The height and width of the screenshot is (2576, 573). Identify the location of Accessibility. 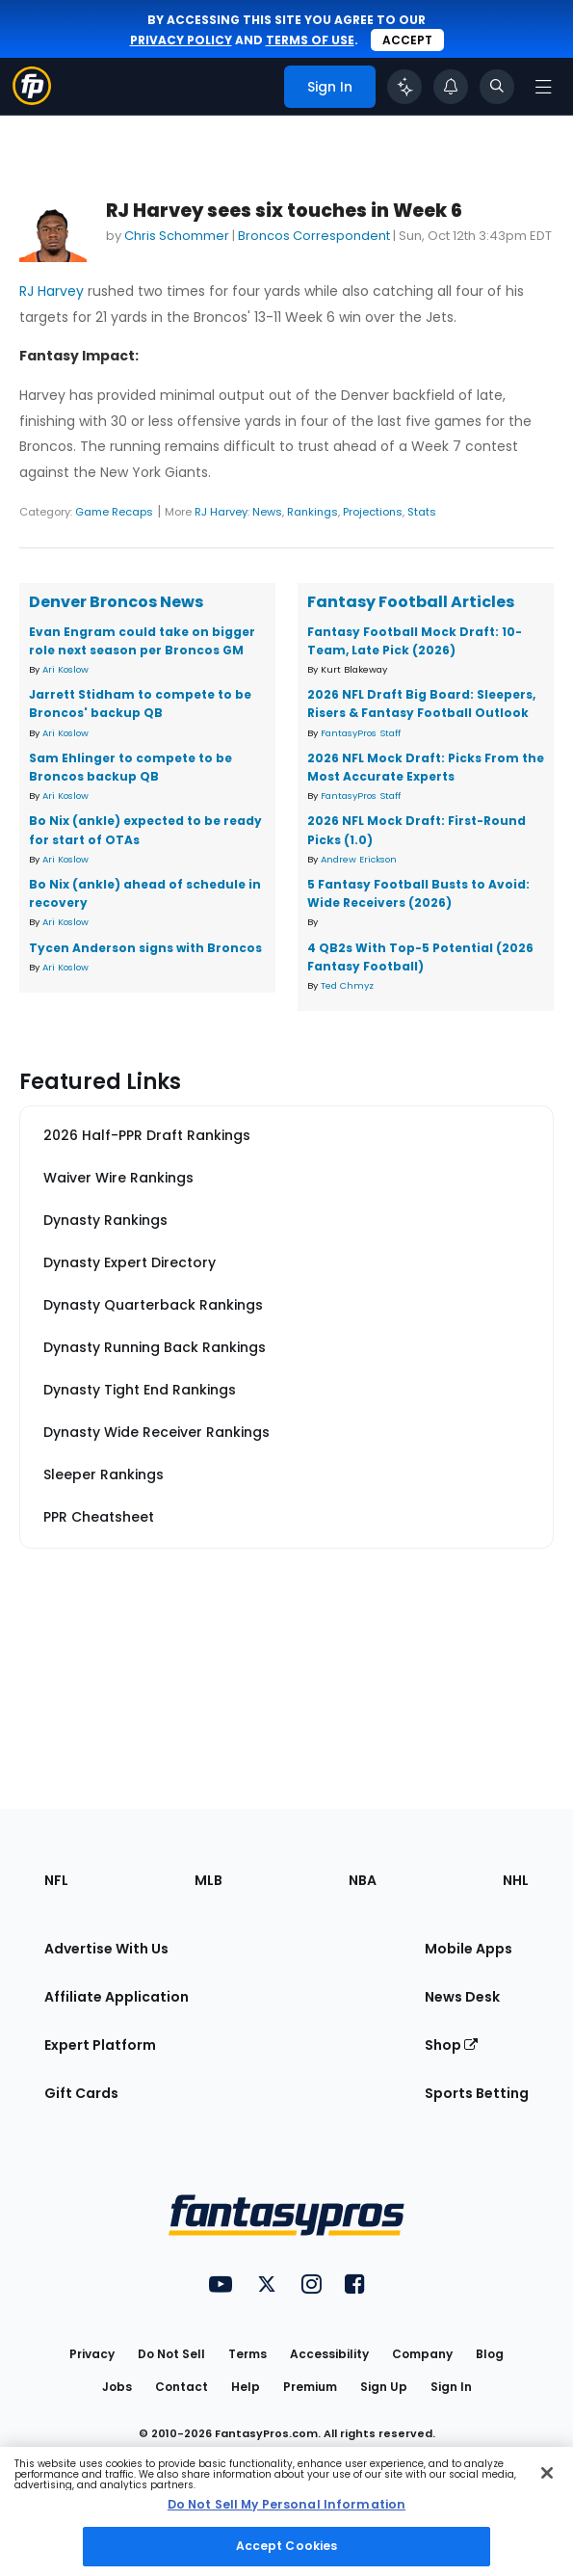
(329, 2354).